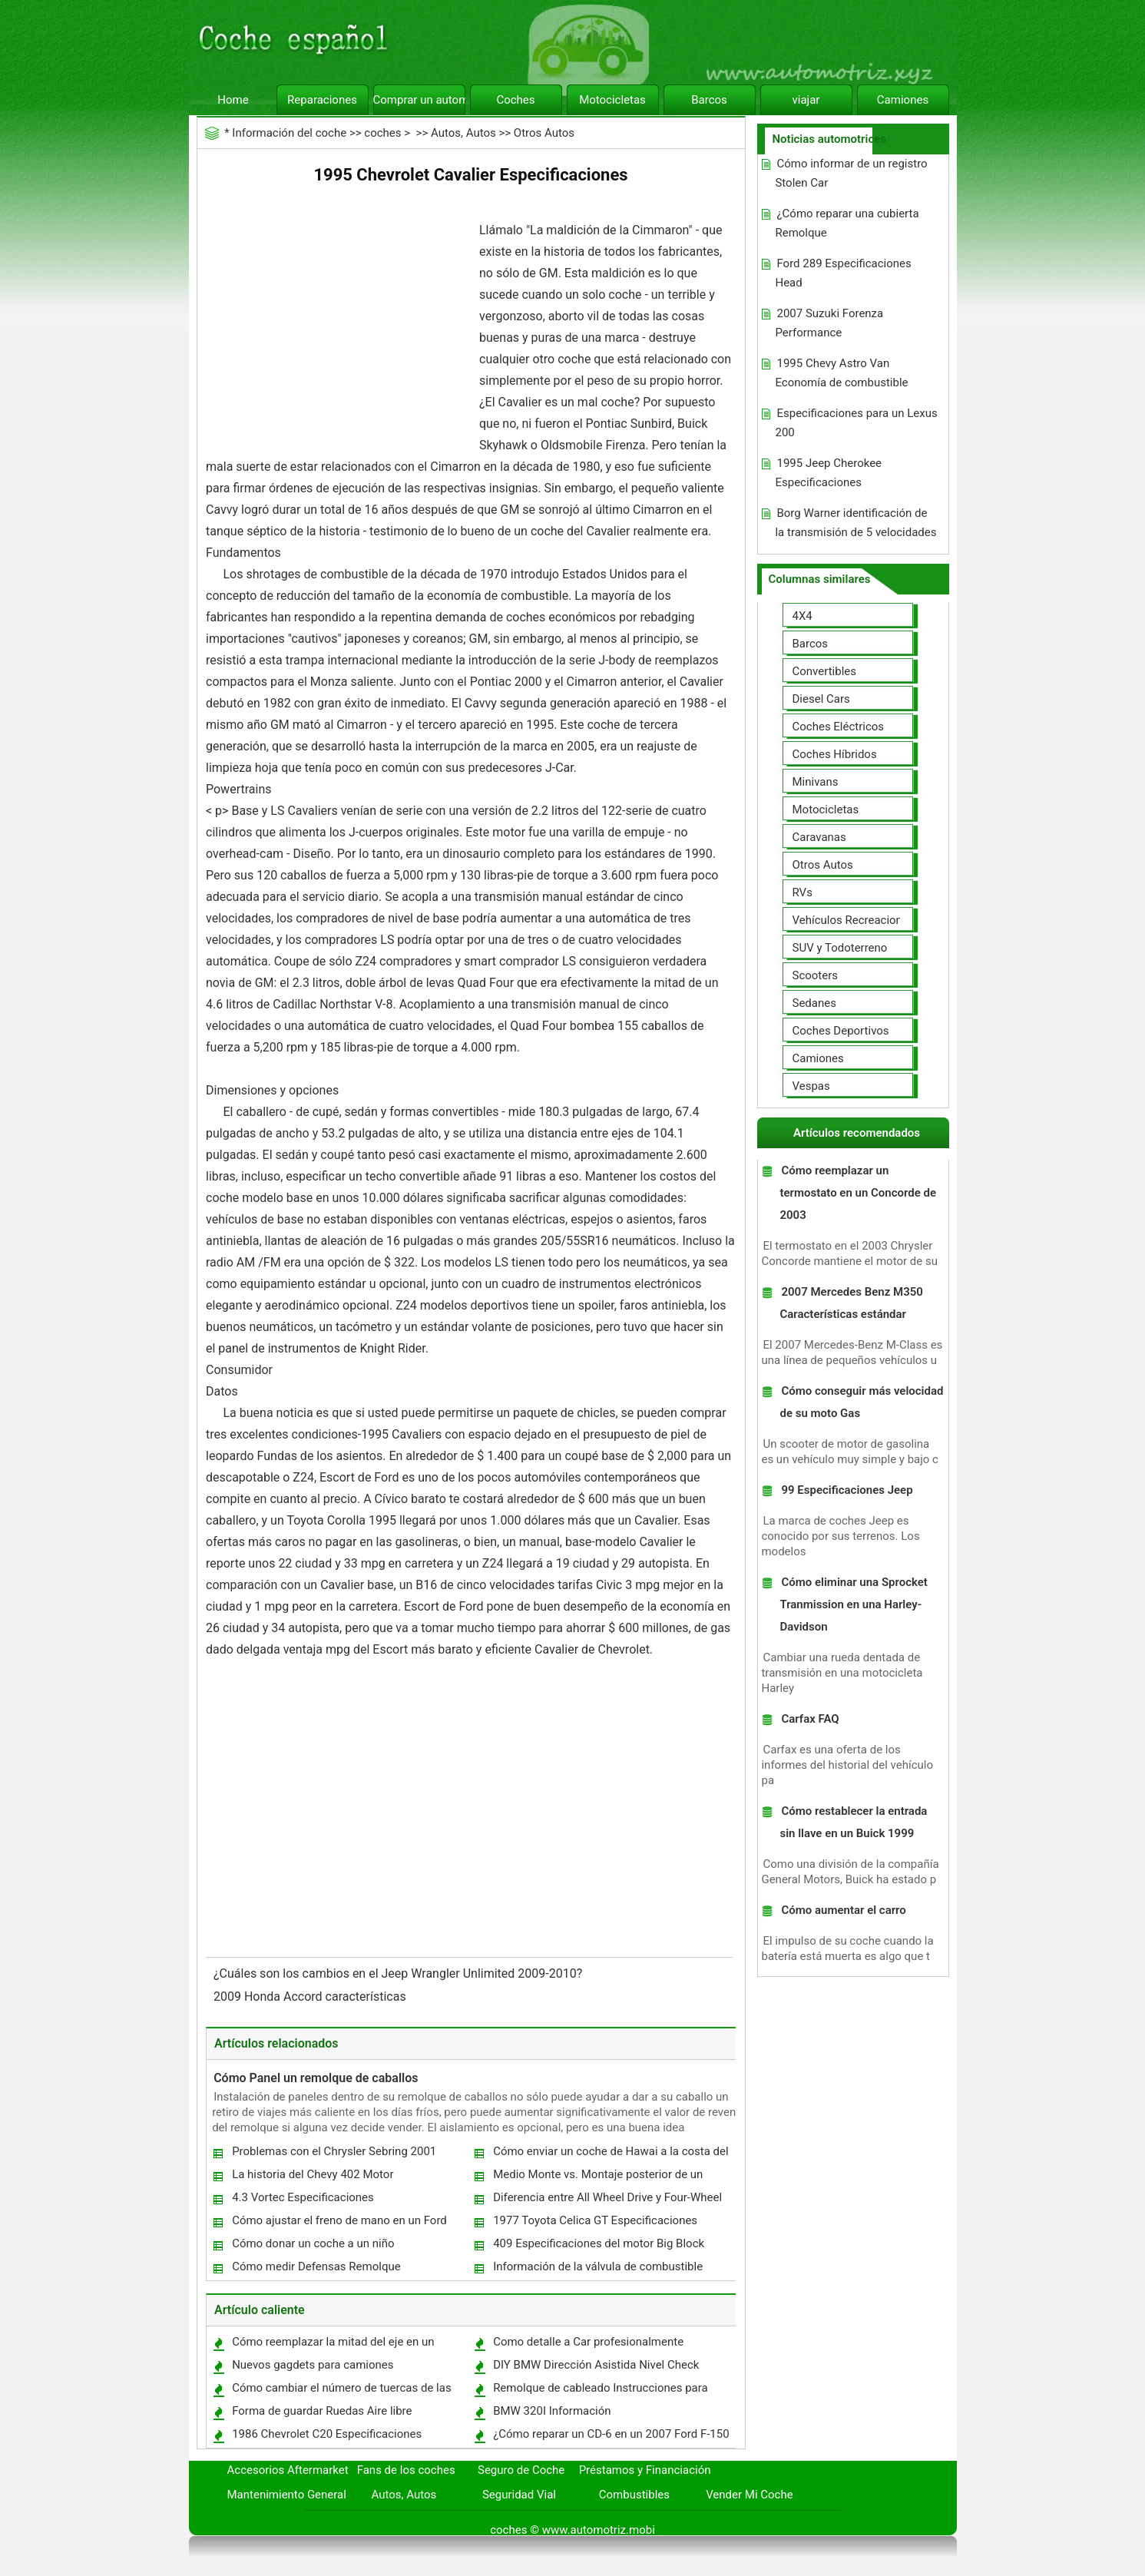  What do you see at coordinates (828, 472) in the screenshot?
I see `1995 Jeep Cherokee Especificaciones` at bounding box center [828, 472].